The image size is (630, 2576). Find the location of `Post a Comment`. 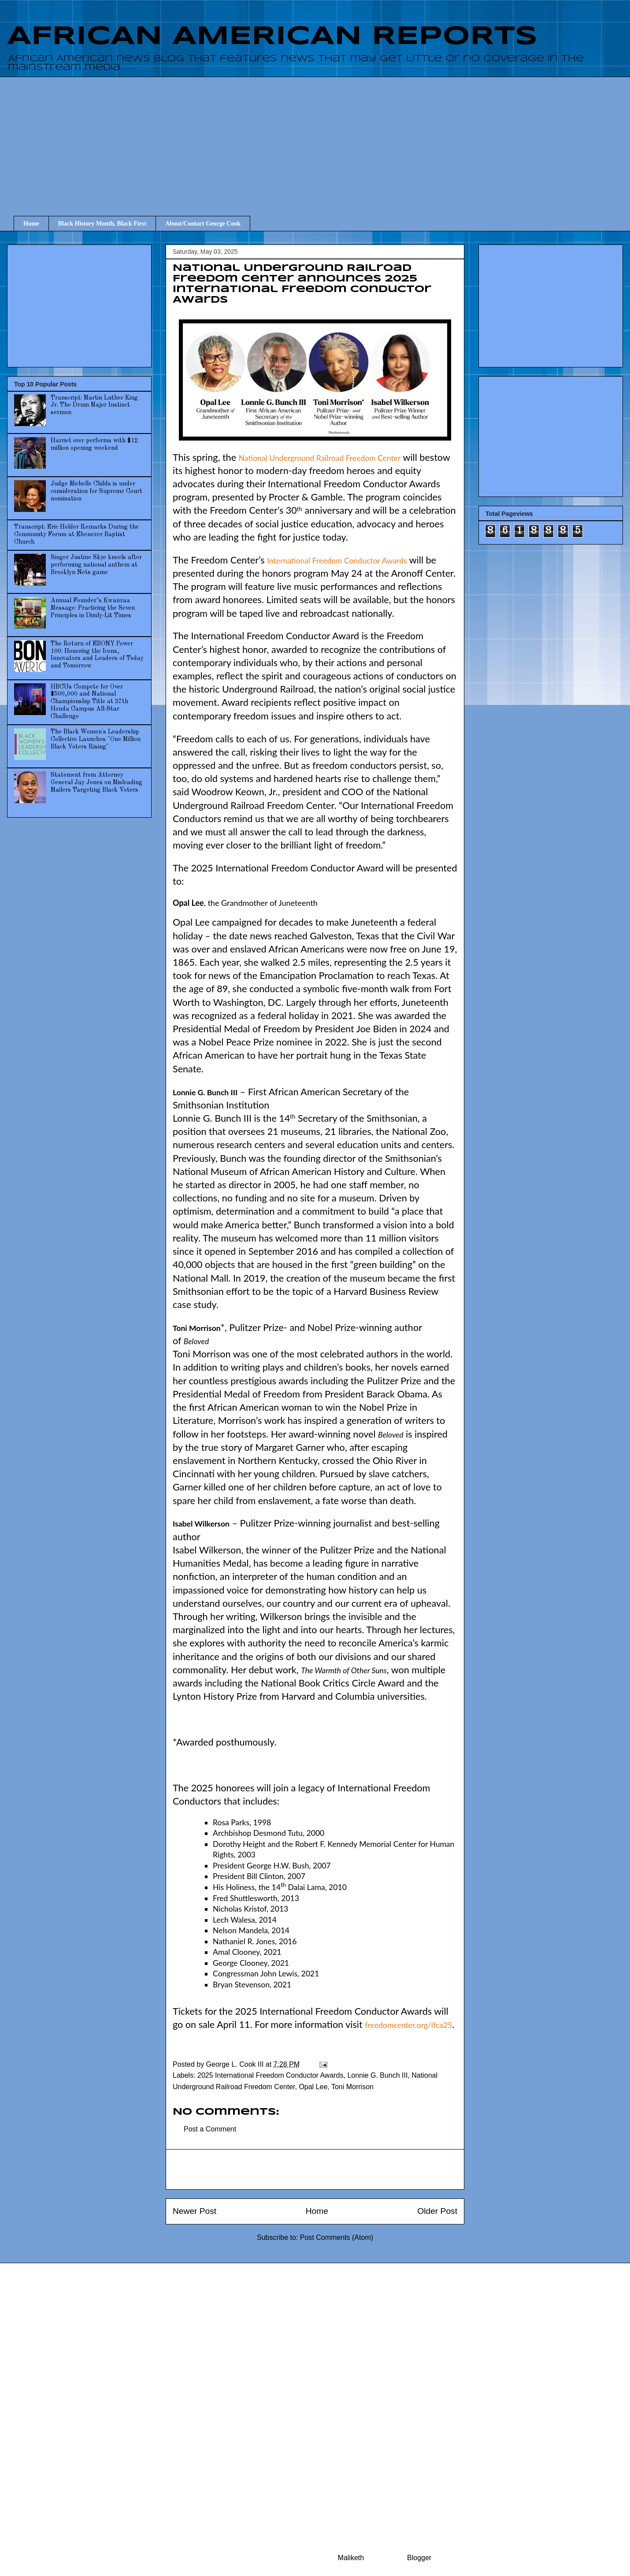

Post a Comment is located at coordinates (210, 2129).